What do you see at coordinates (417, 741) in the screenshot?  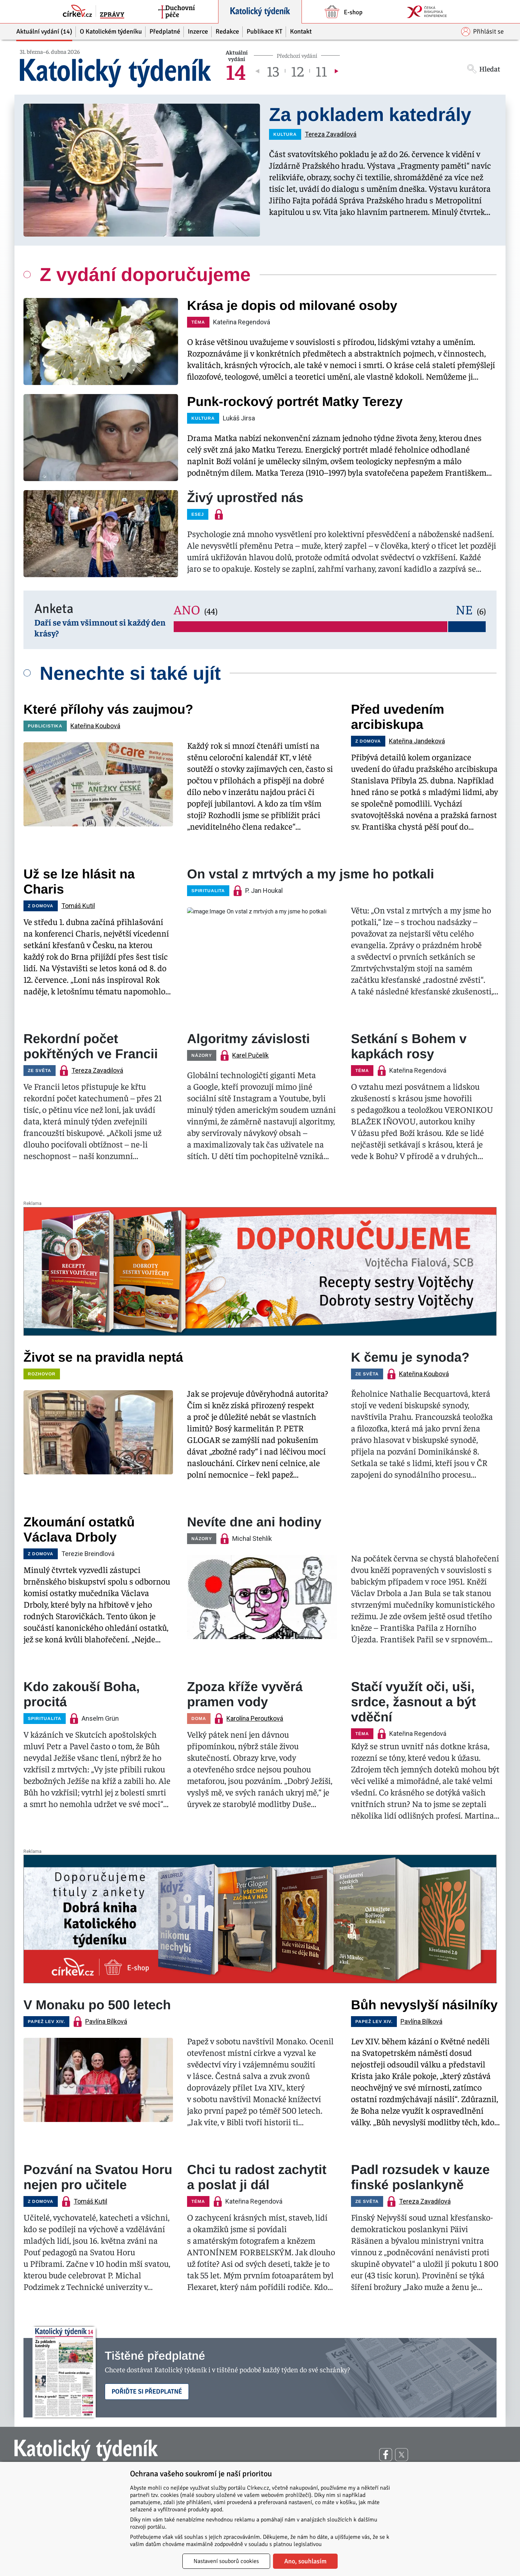 I see `Kateřina Jandeková` at bounding box center [417, 741].